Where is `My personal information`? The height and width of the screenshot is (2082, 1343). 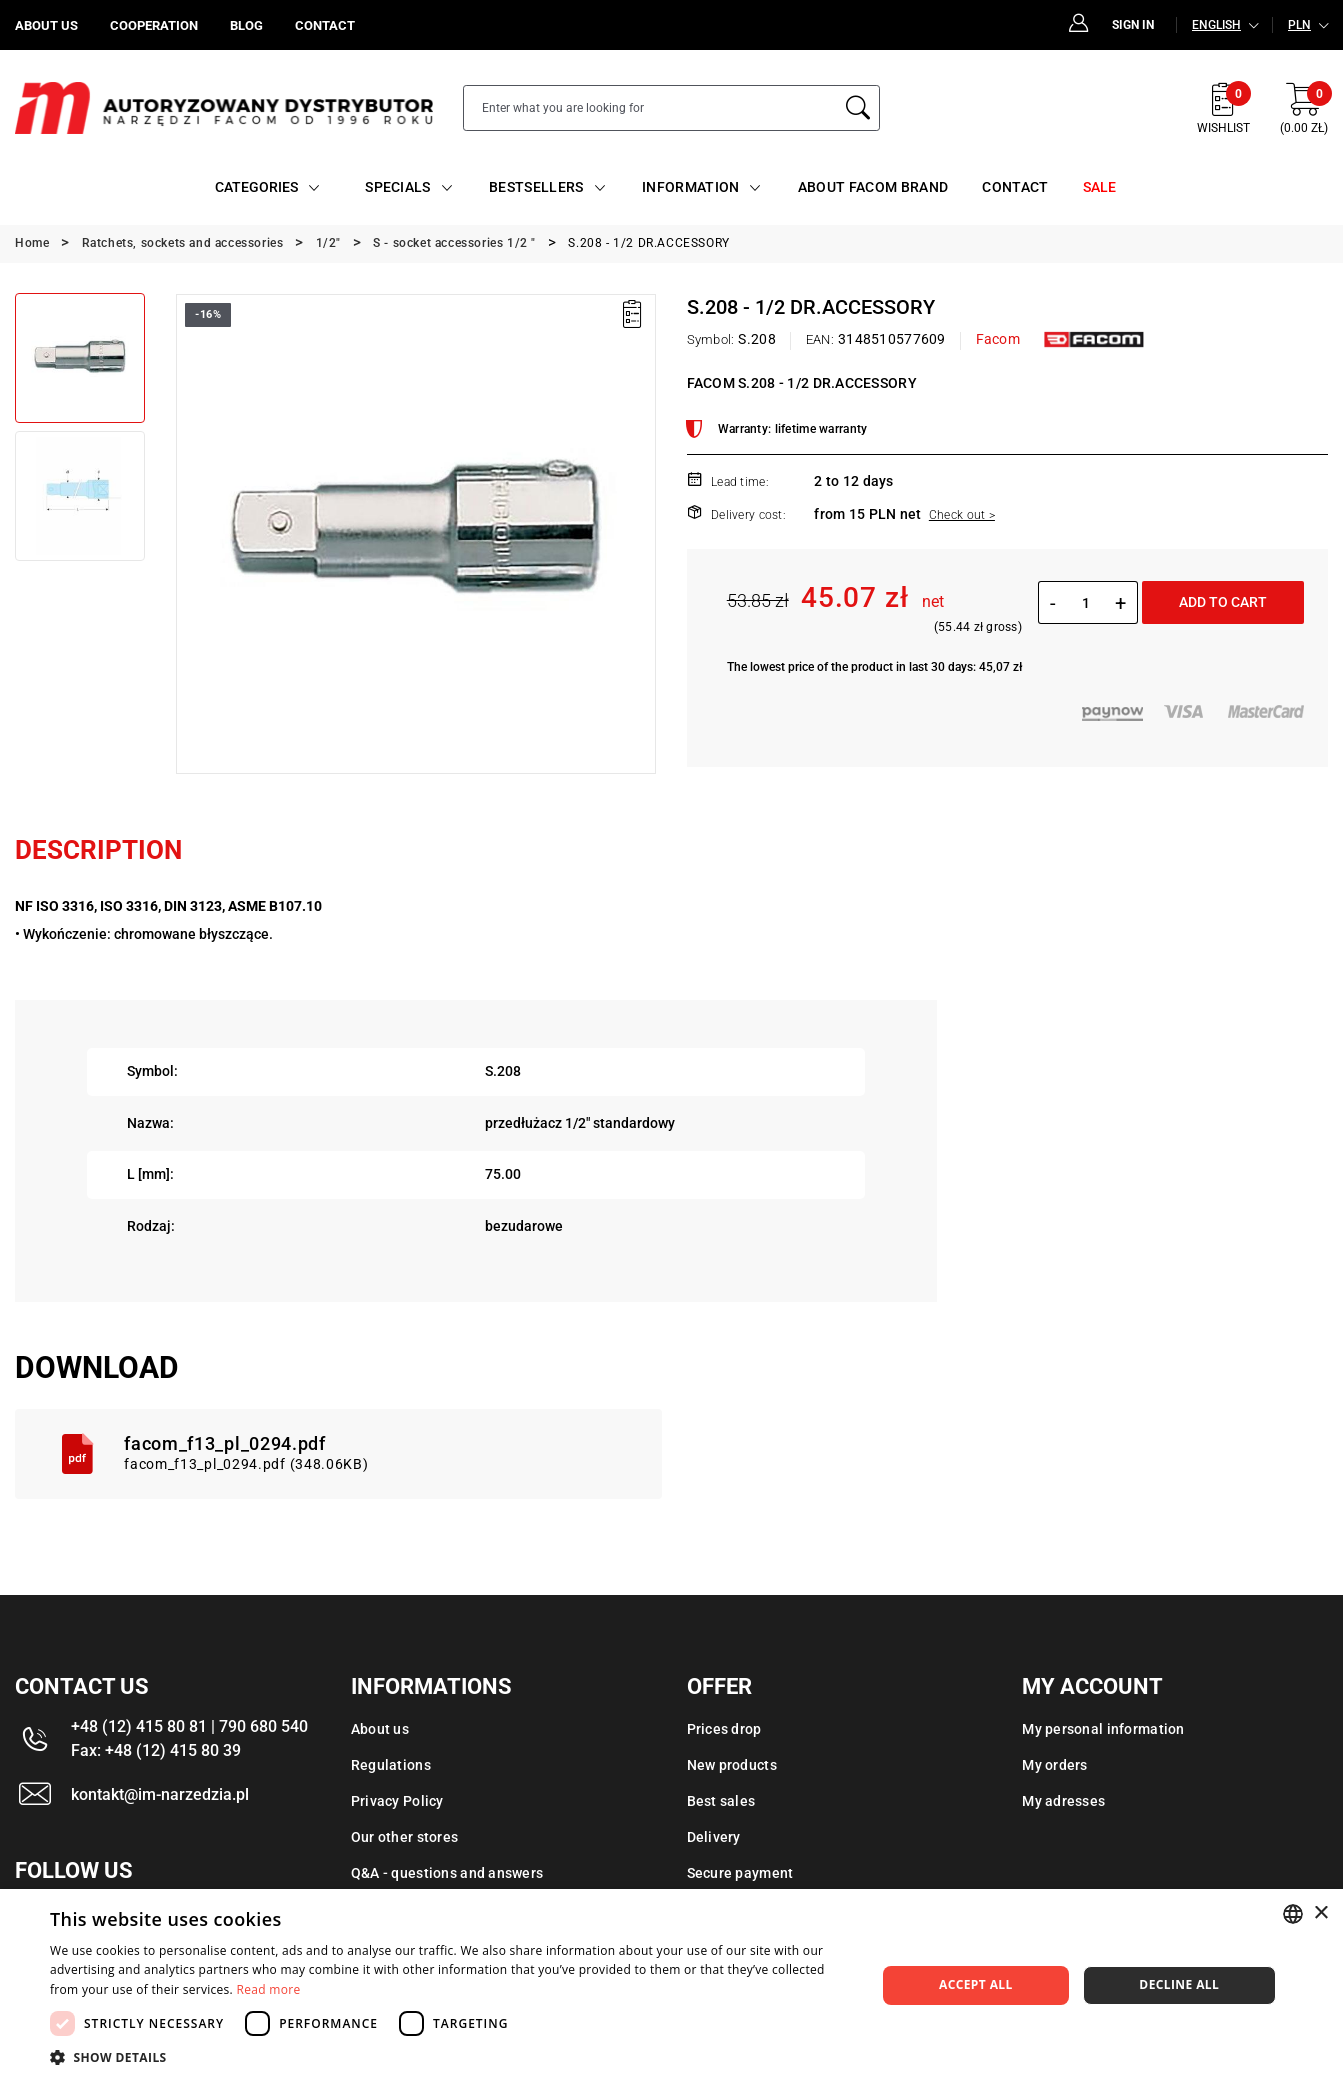 My personal information is located at coordinates (1103, 1729).